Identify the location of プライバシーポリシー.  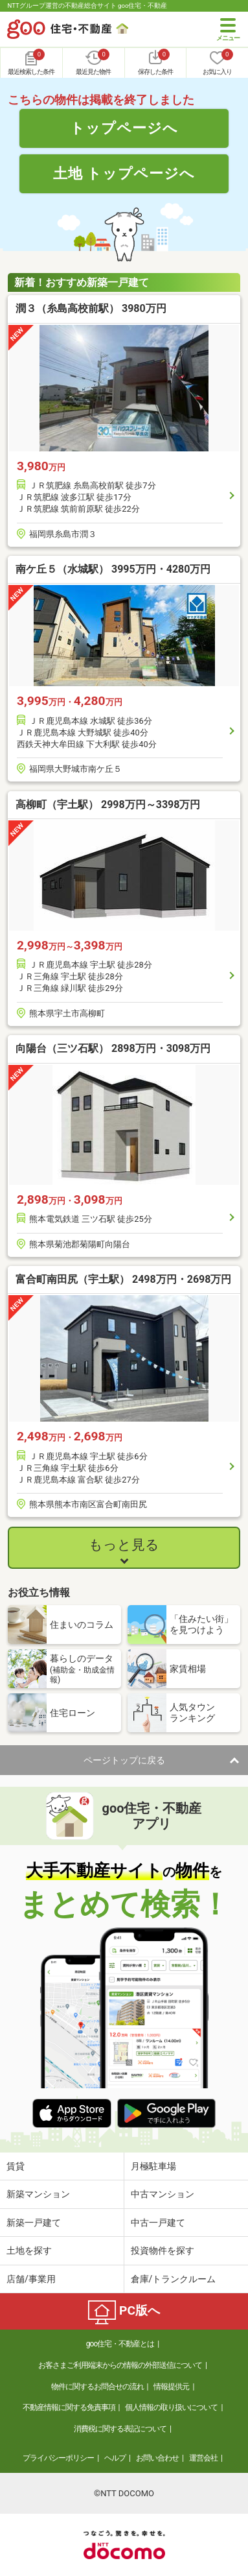
(58, 2458).